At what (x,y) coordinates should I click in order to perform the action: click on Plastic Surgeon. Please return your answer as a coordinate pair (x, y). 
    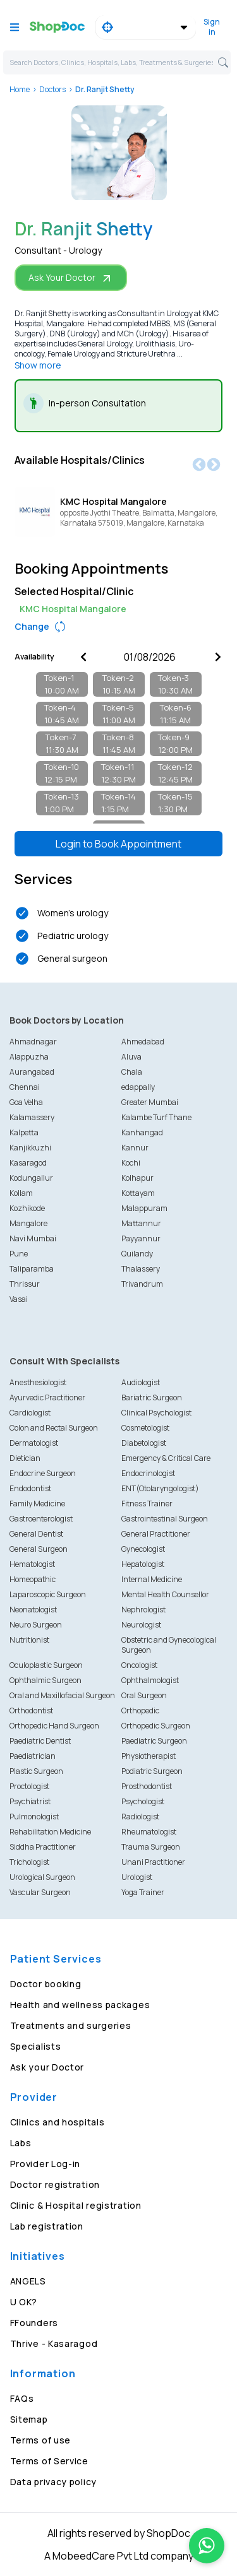
    Looking at the image, I should click on (36, 1771).